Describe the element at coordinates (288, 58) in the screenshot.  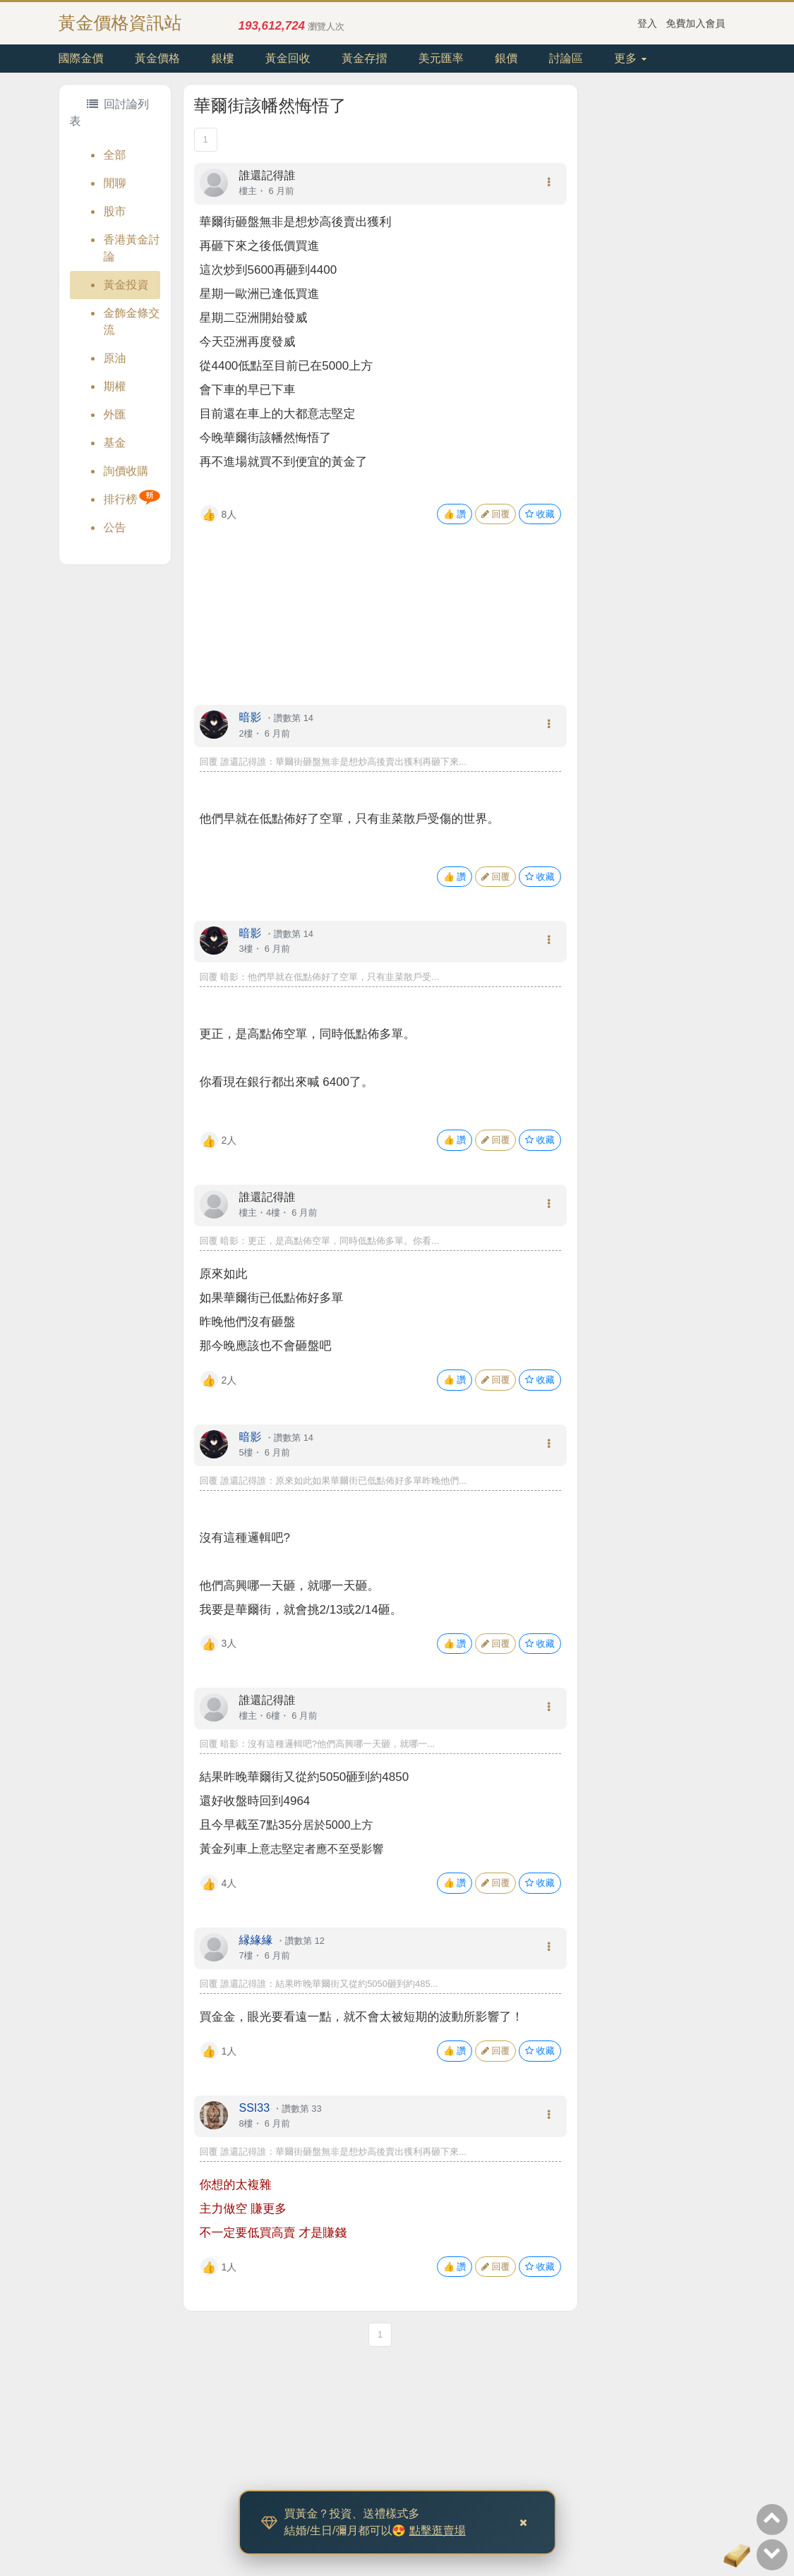
I see `黃金回收` at that location.